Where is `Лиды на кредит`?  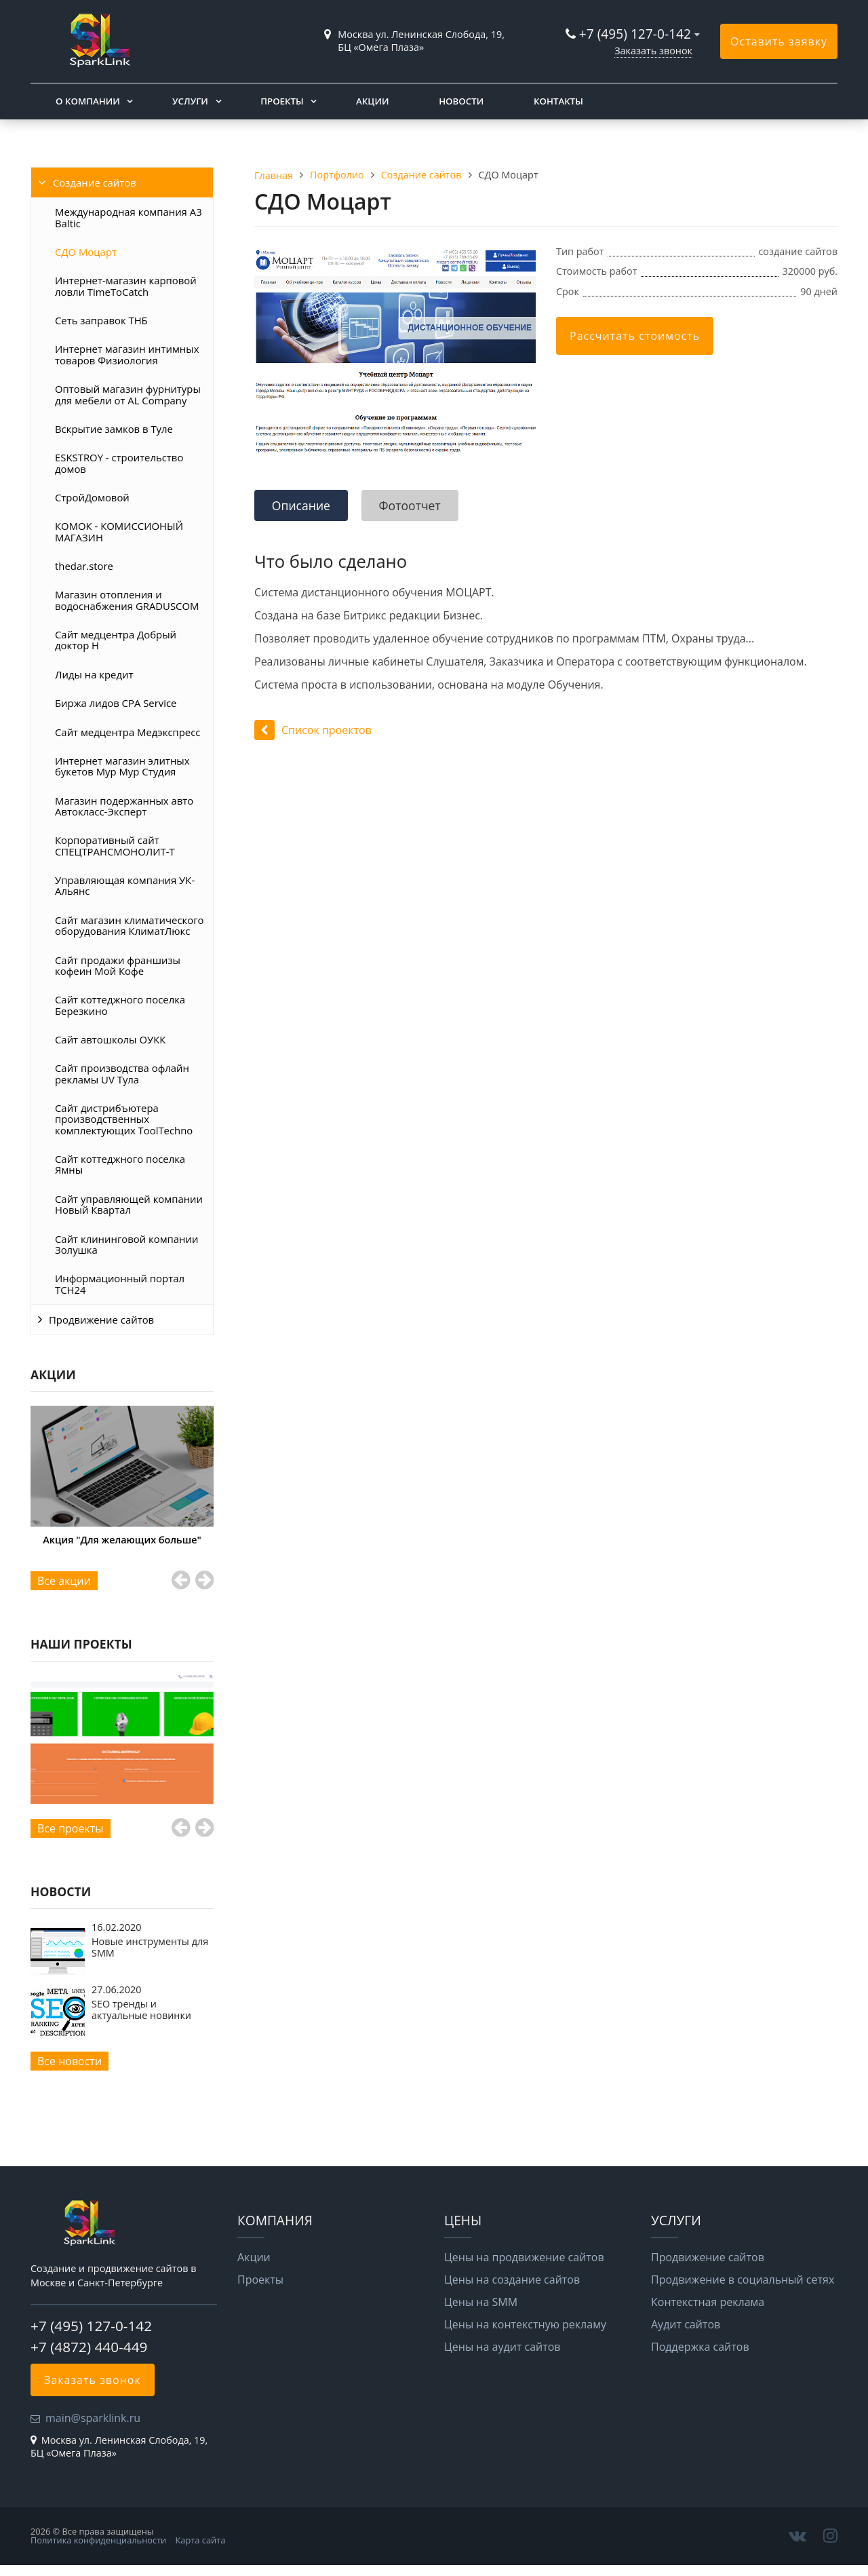 Лиды на кредит is located at coordinates (94, 674).